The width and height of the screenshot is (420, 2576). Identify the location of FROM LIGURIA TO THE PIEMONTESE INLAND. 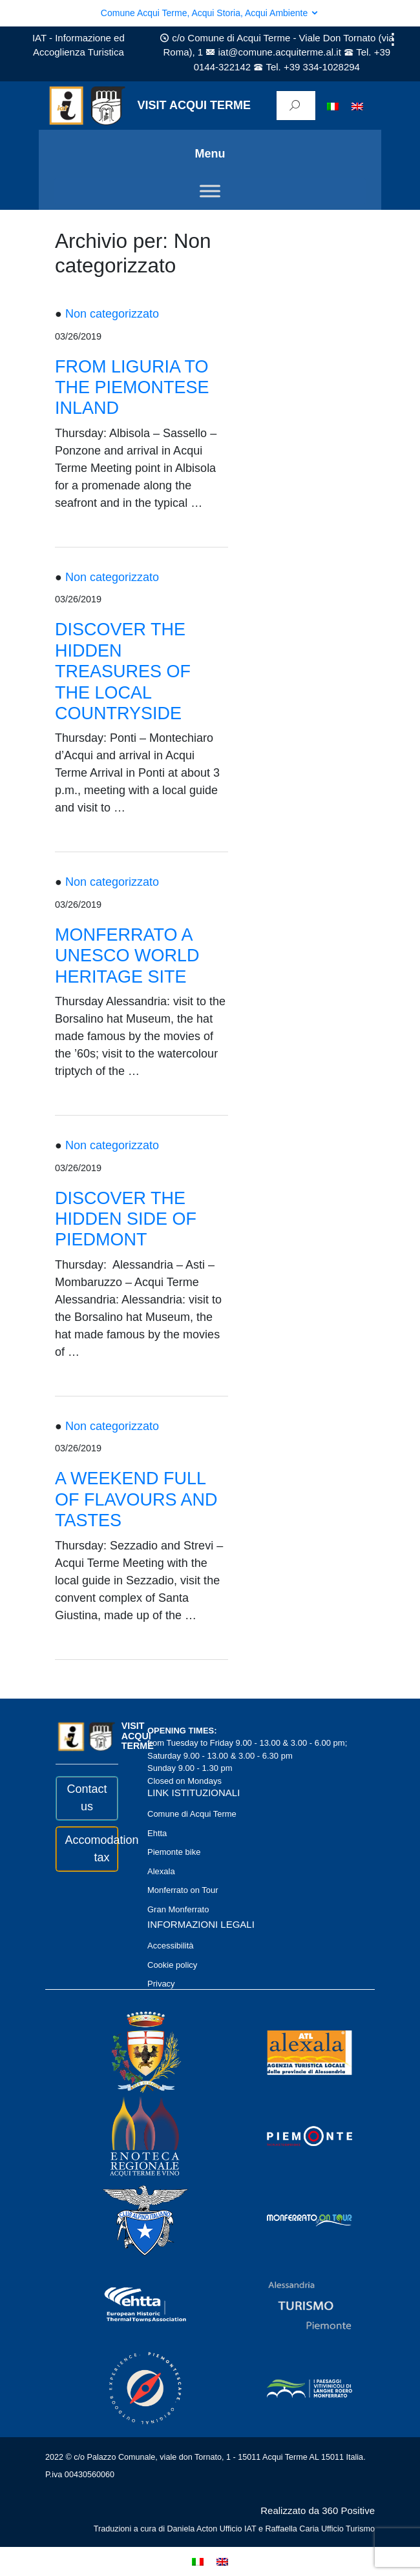
(132, 387).